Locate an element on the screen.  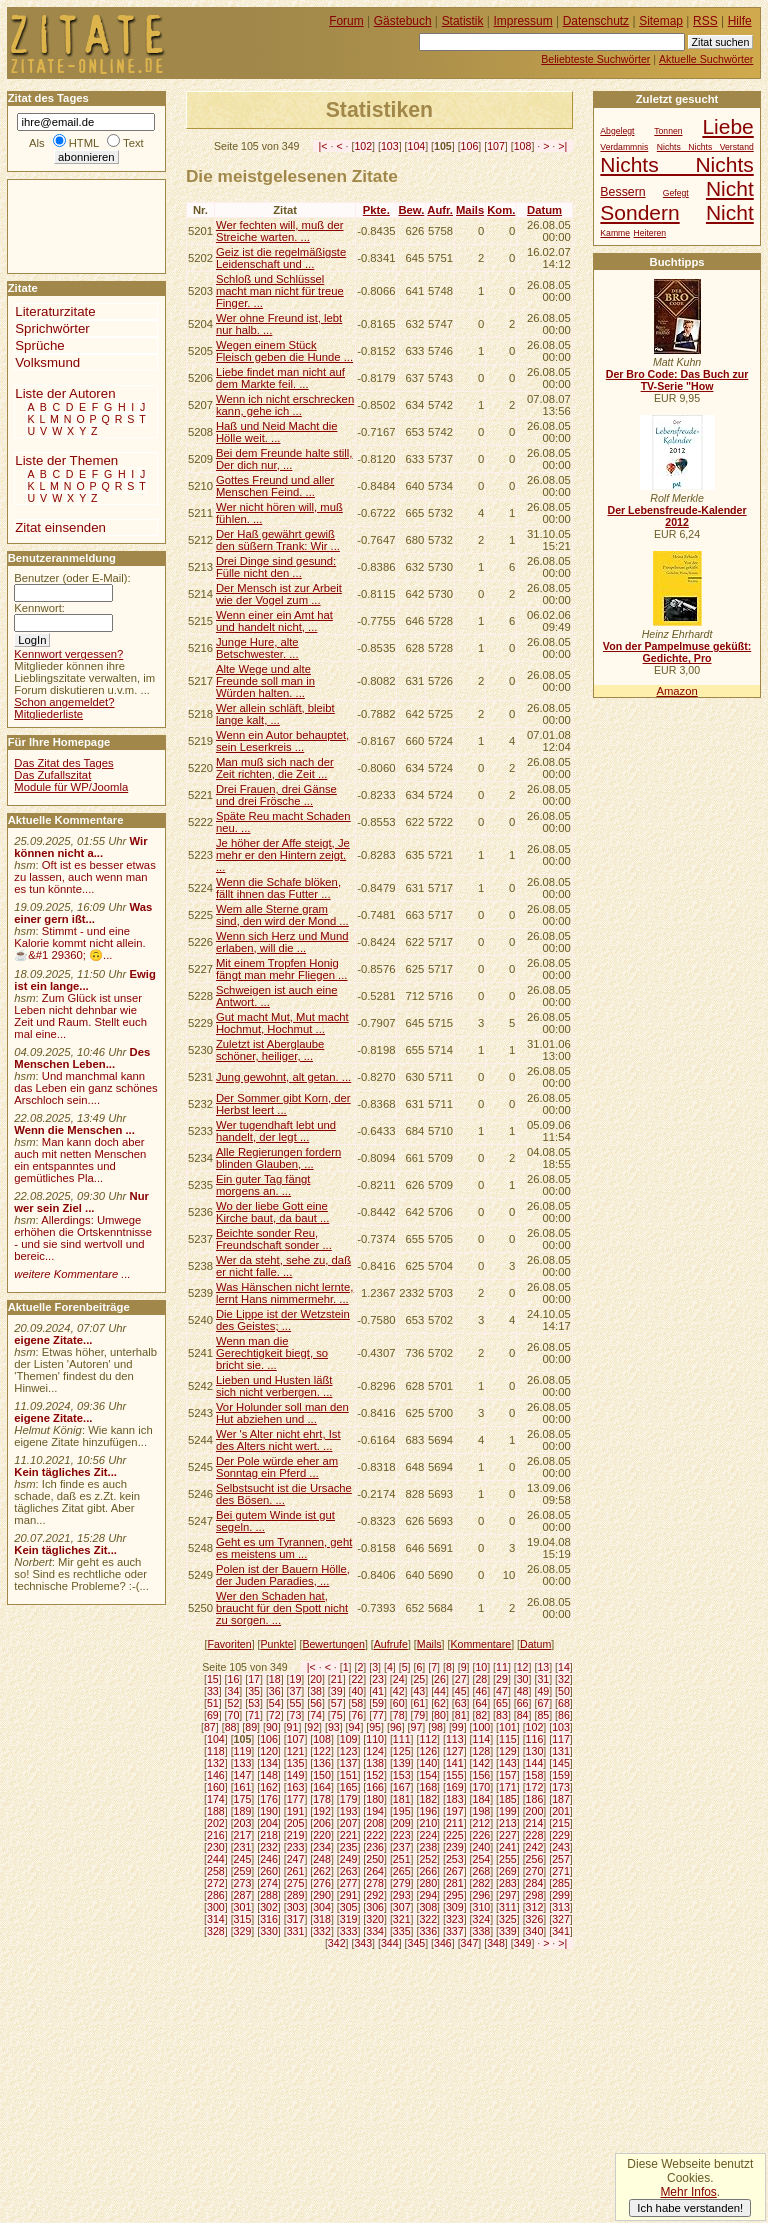
27 is located at coordinates (461, 1679).